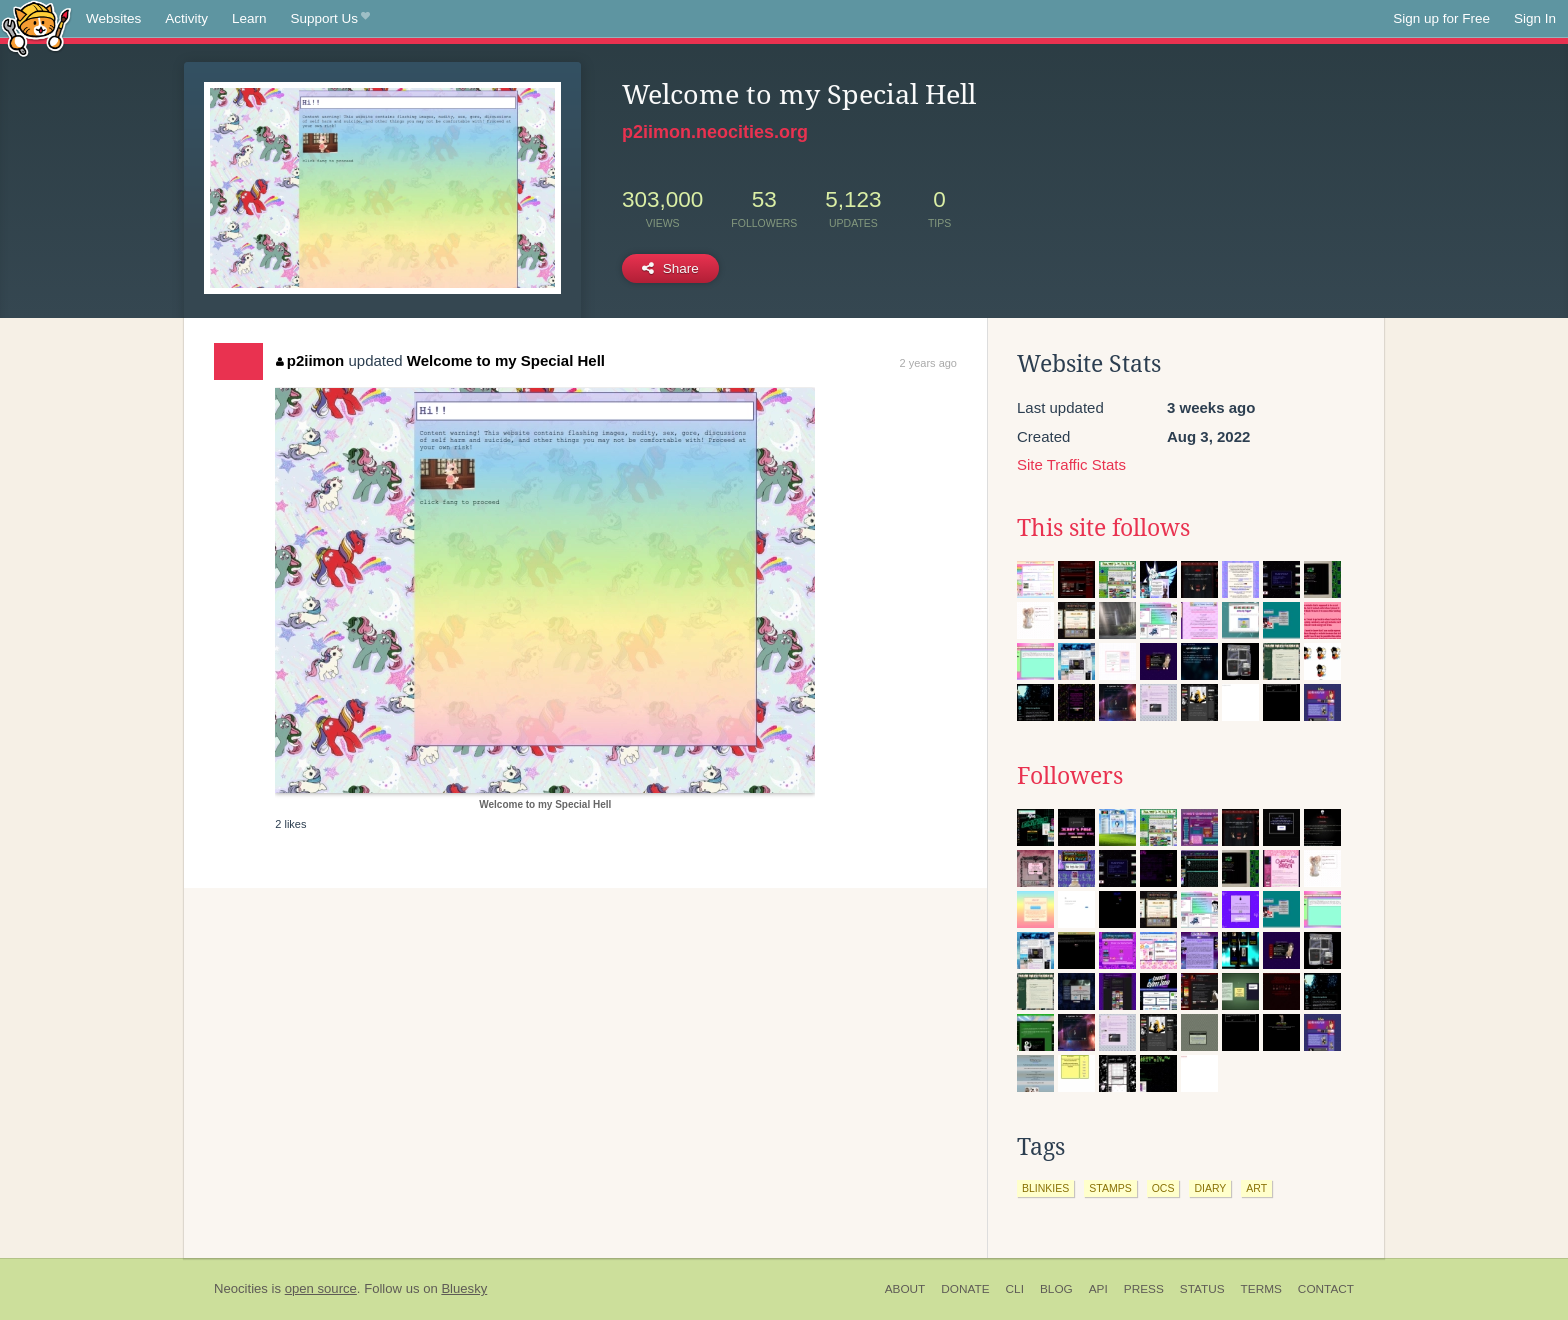 This screenshot has width=1568, height=1320. I want to click on This site follows, so click(1103, 528).